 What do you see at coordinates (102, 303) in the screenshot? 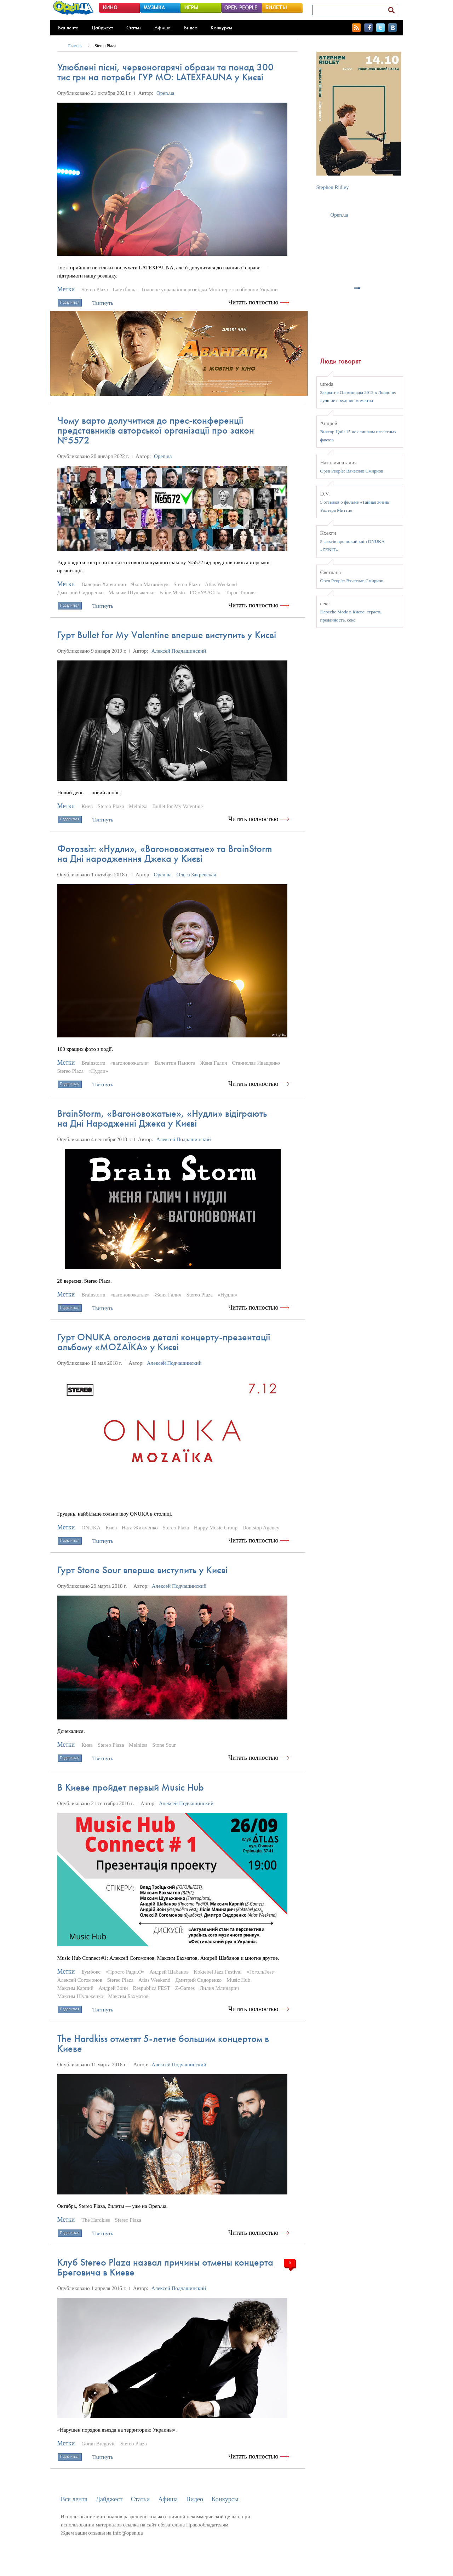
I see `Твитнуть` at bounding box center [102, 303].